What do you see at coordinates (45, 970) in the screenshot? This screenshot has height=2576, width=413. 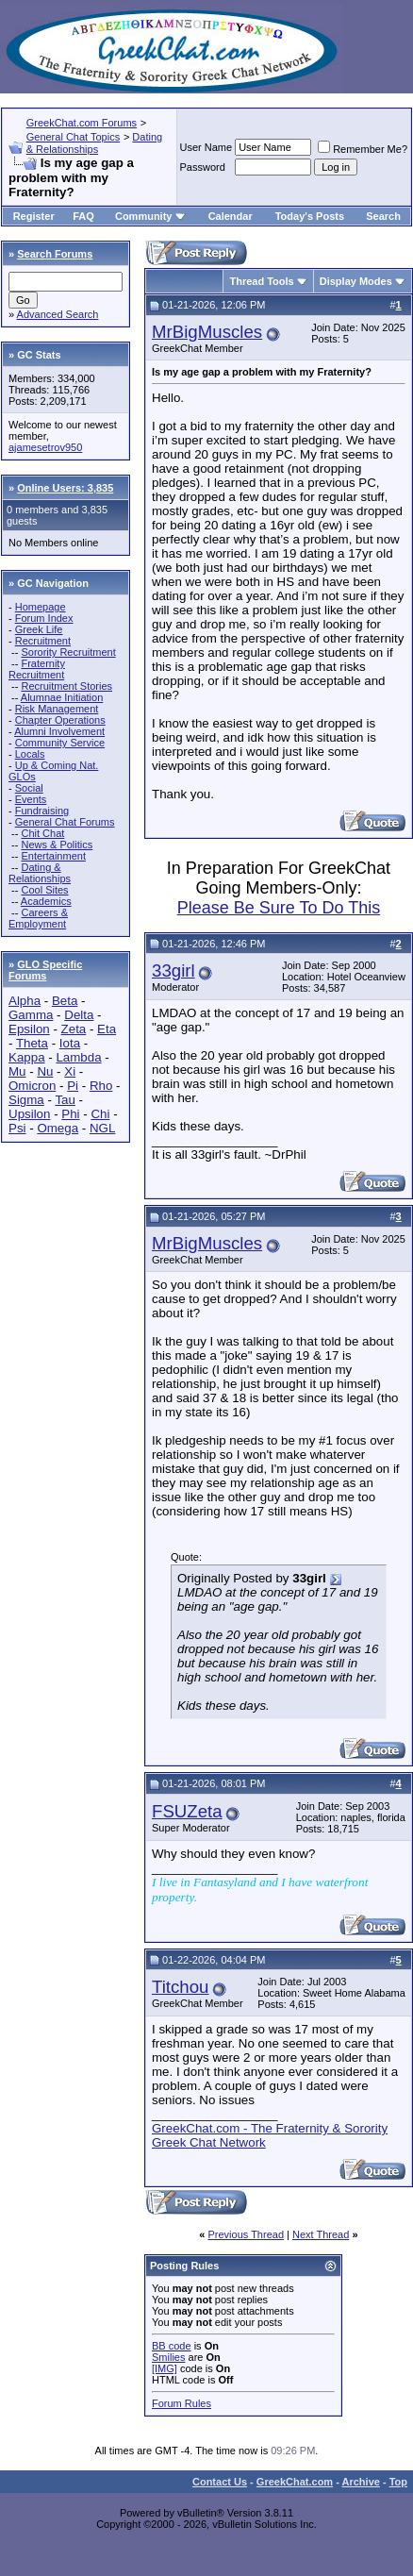 I see `GLO Specific Forums` at bounding box center [45, 970].